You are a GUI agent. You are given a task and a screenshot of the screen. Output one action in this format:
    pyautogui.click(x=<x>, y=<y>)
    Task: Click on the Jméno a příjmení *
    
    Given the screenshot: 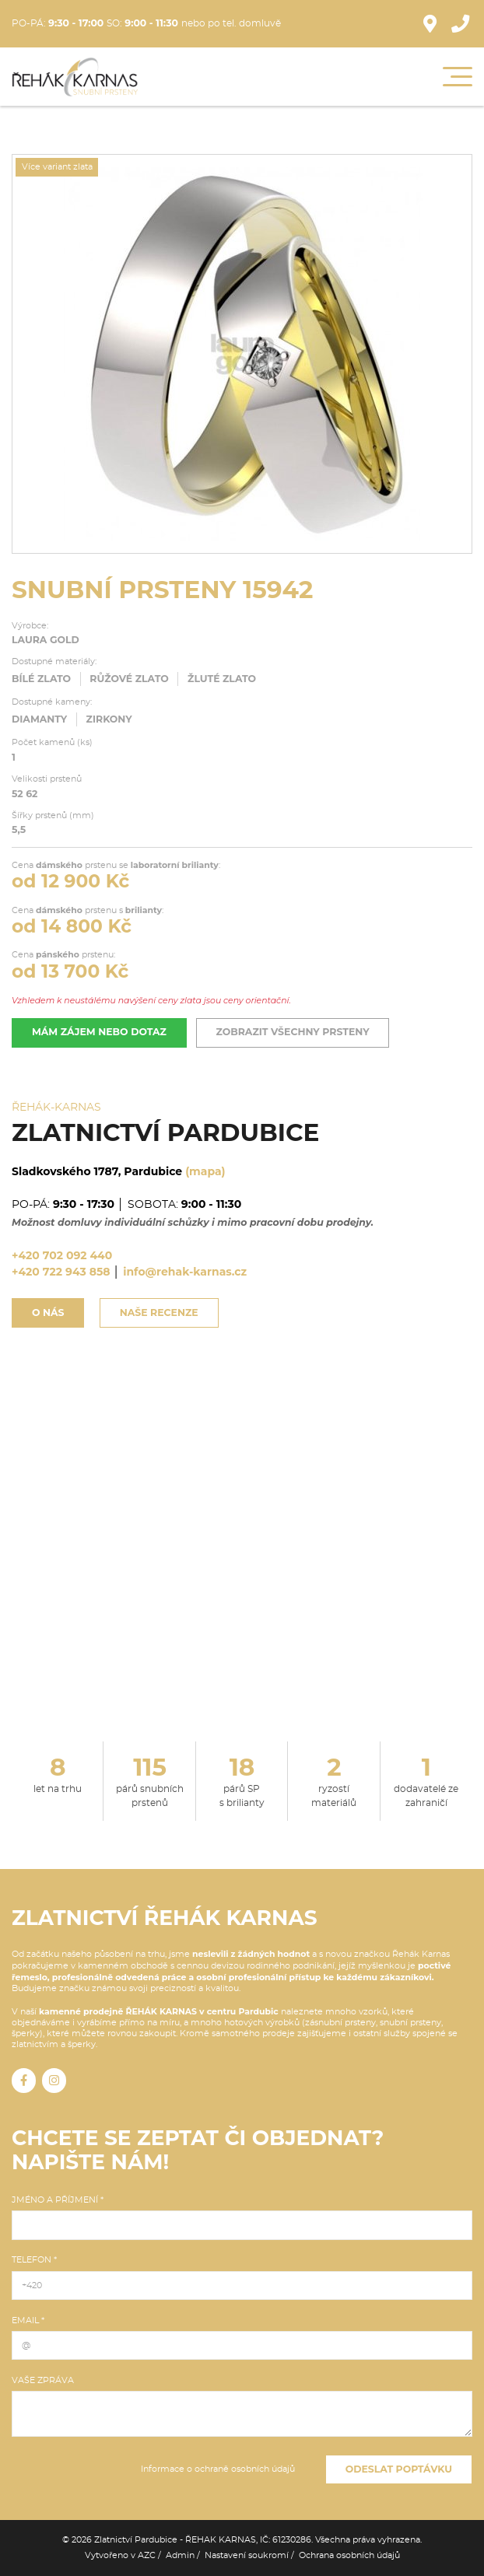 What is the action you would take?
    pyautogui.click(x=57, y=2200)
    